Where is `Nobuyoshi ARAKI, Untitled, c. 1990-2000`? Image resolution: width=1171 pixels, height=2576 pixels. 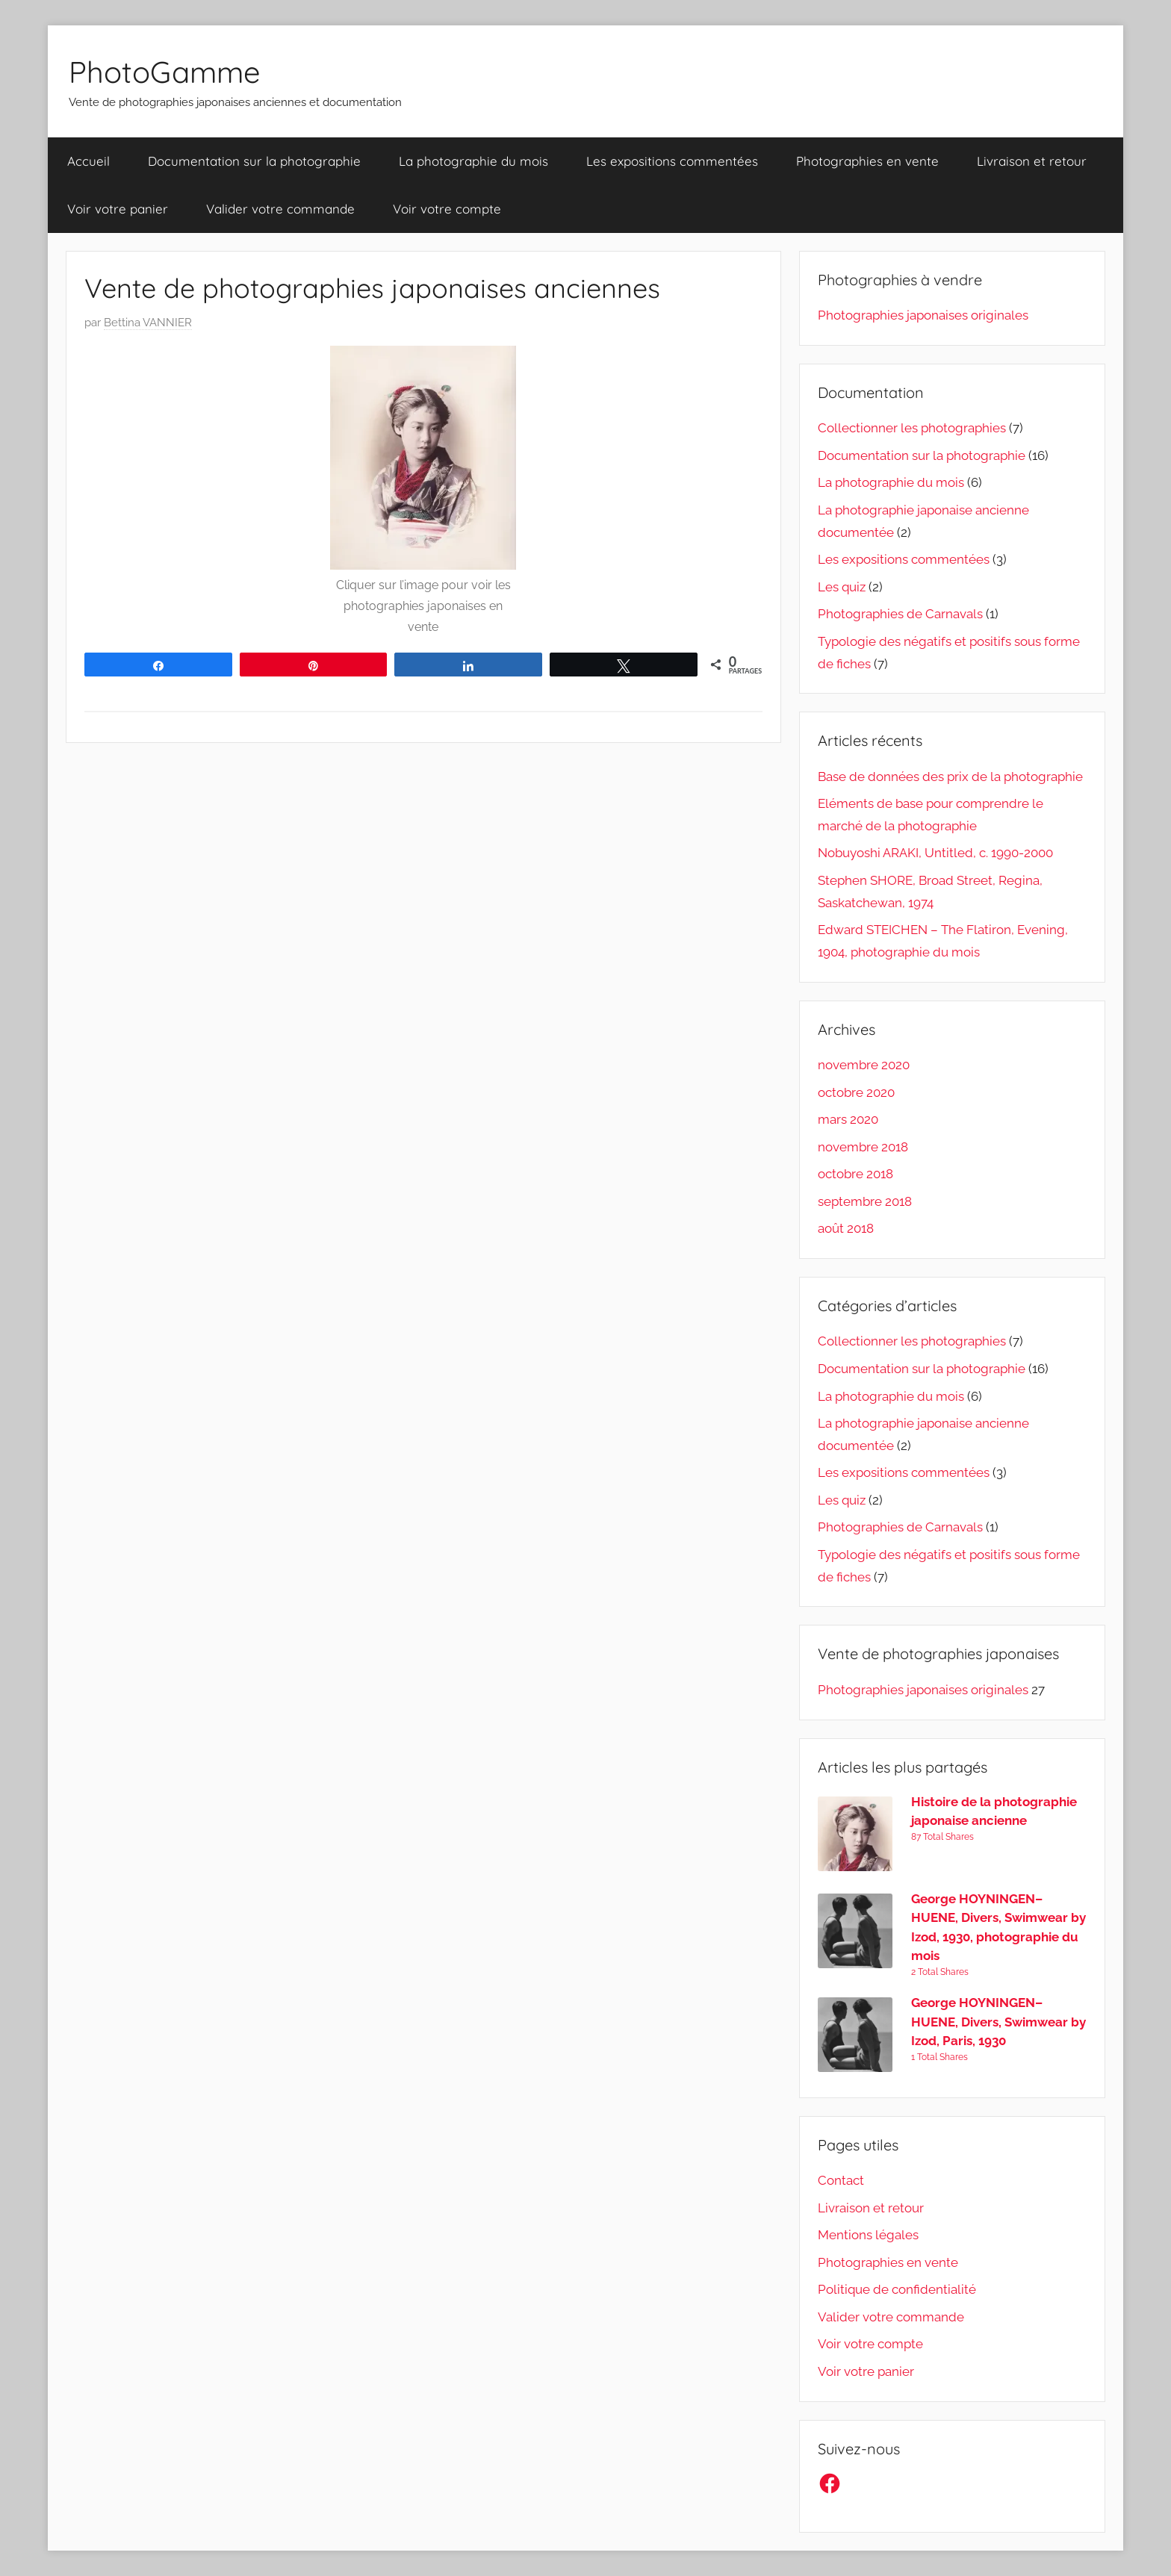 Nobuyoshi ARAKI, Untitled, c. 1990-2000 is located at coordinates (935, 852).